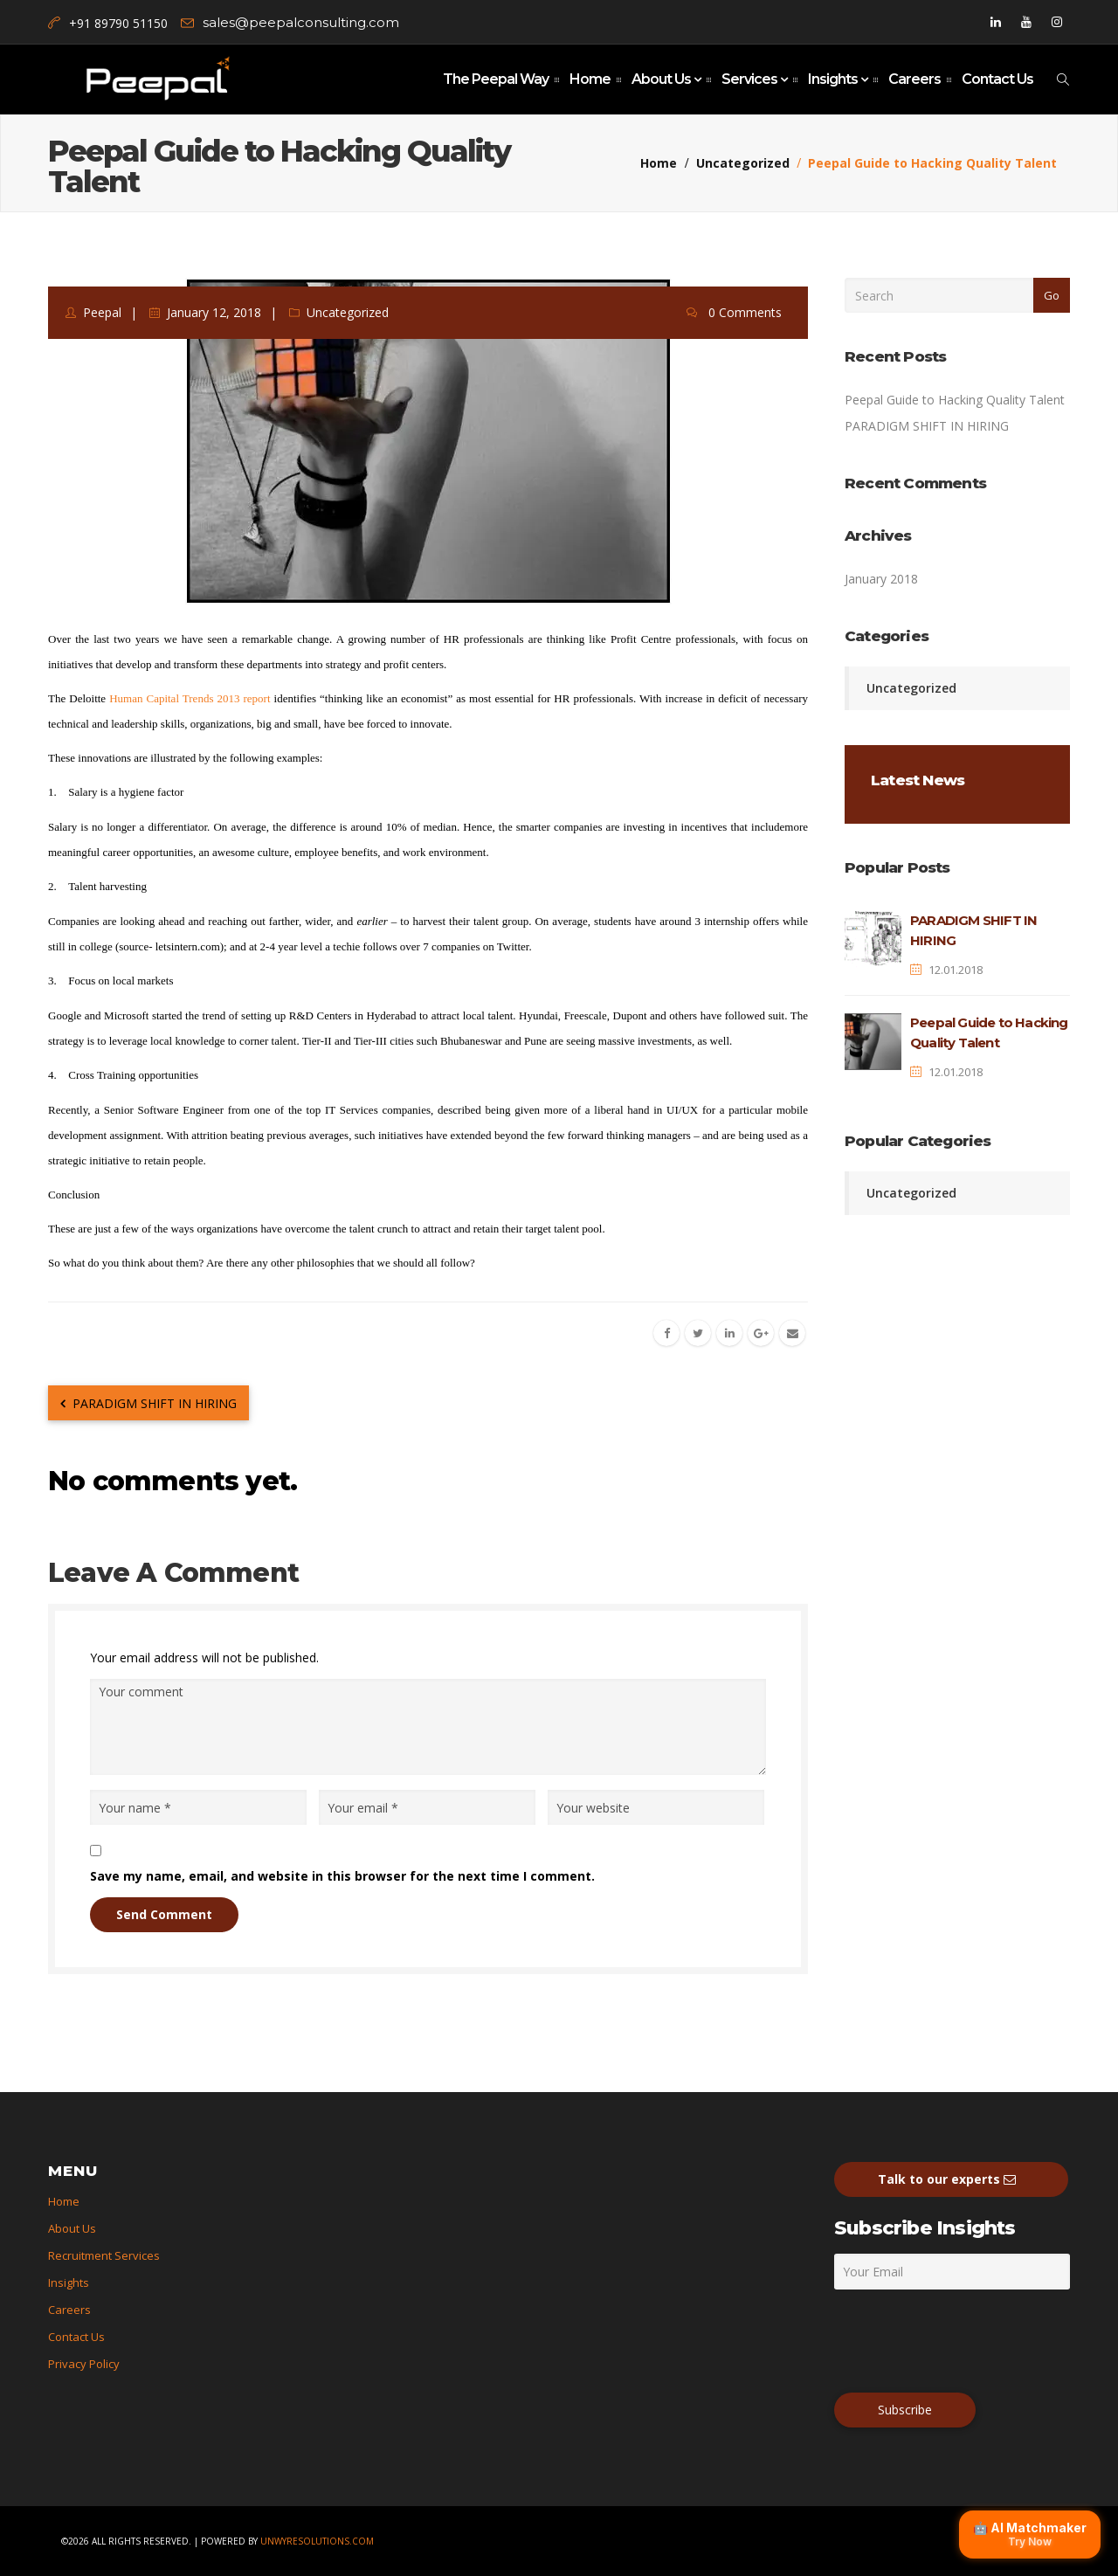 This screenshot has height=2576, width=1118. Describe the element at coordinates (881, 578) in the screenshot. I see `January 2018` at that location.